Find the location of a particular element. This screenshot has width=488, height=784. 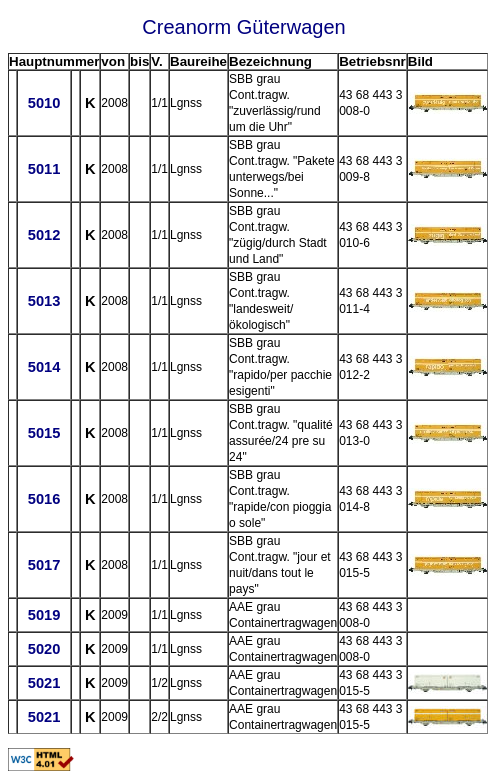

5010 is located at coordinates (44, 103).